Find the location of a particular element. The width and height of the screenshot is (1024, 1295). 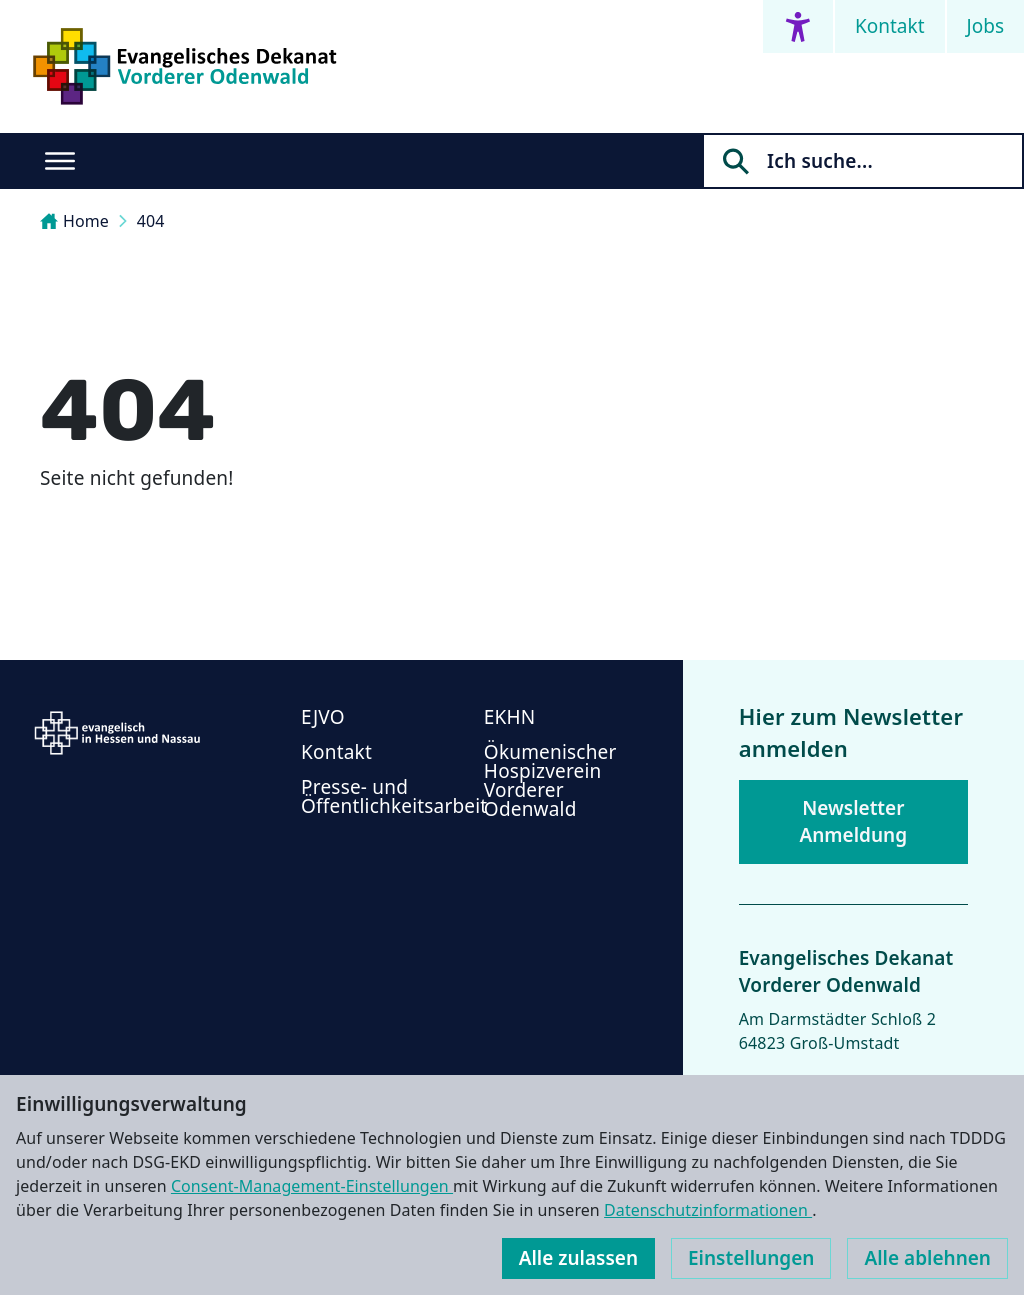

Datenschutzinformationen is located at coordinates (708, 1210).